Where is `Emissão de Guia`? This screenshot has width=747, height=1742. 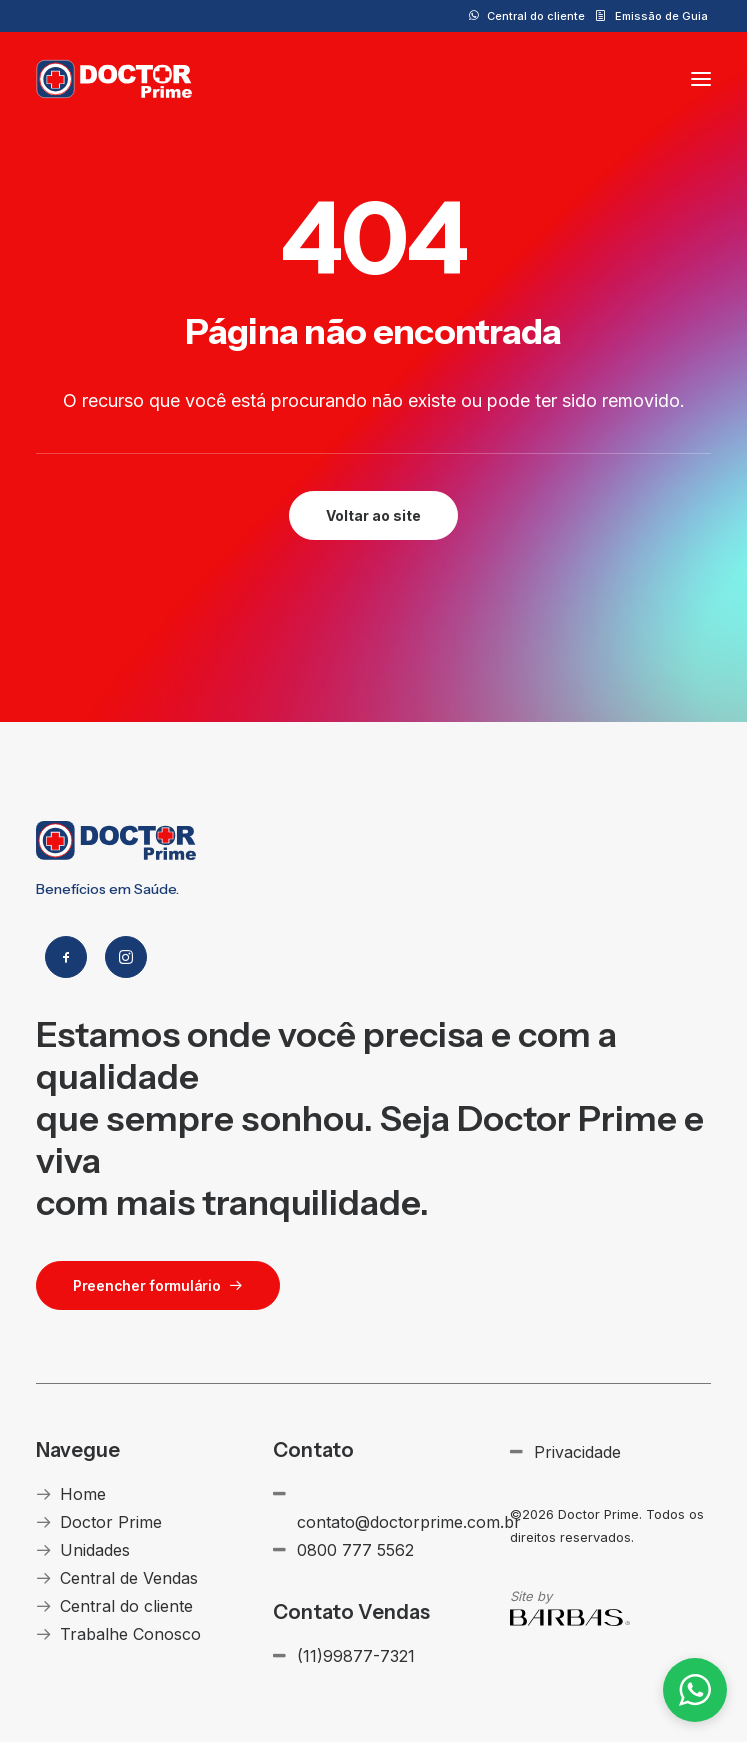 Emissão de Guia is located at coordinates (661, 16).